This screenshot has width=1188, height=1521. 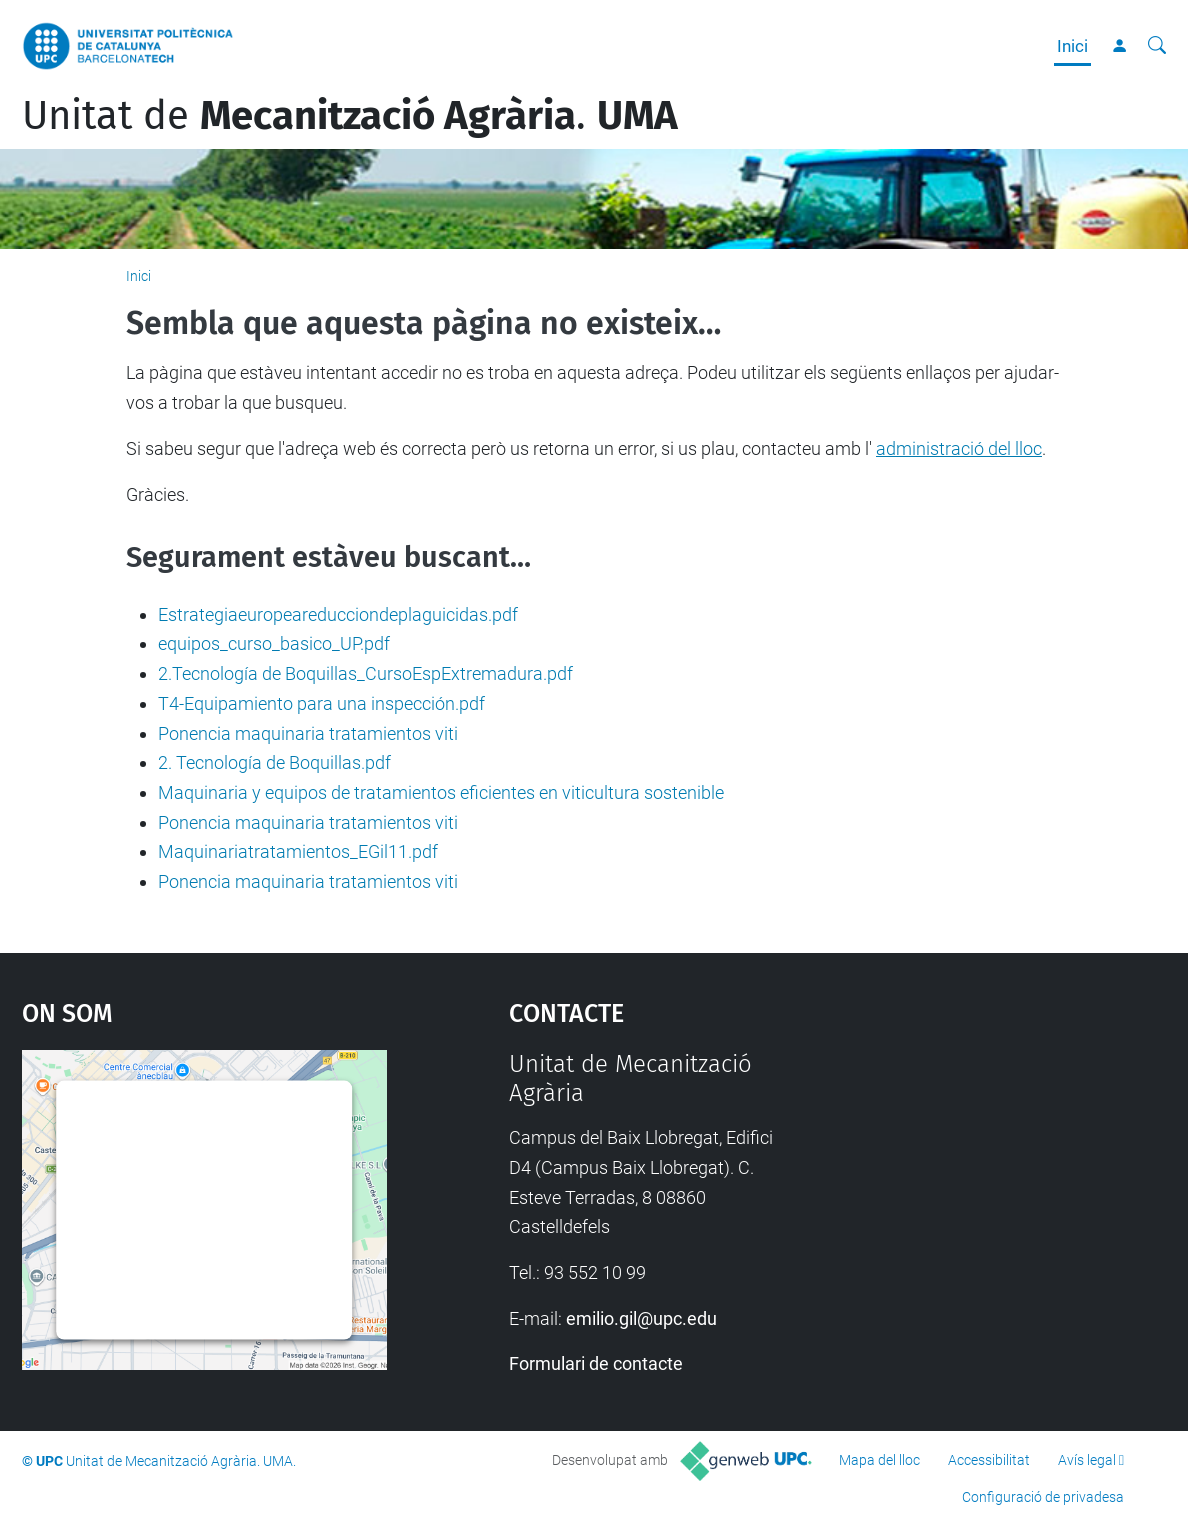 What do you see at coordinates (1157, 46) in the screenshot?
I see `[Cerca]` at bounding box center [1157, 46].